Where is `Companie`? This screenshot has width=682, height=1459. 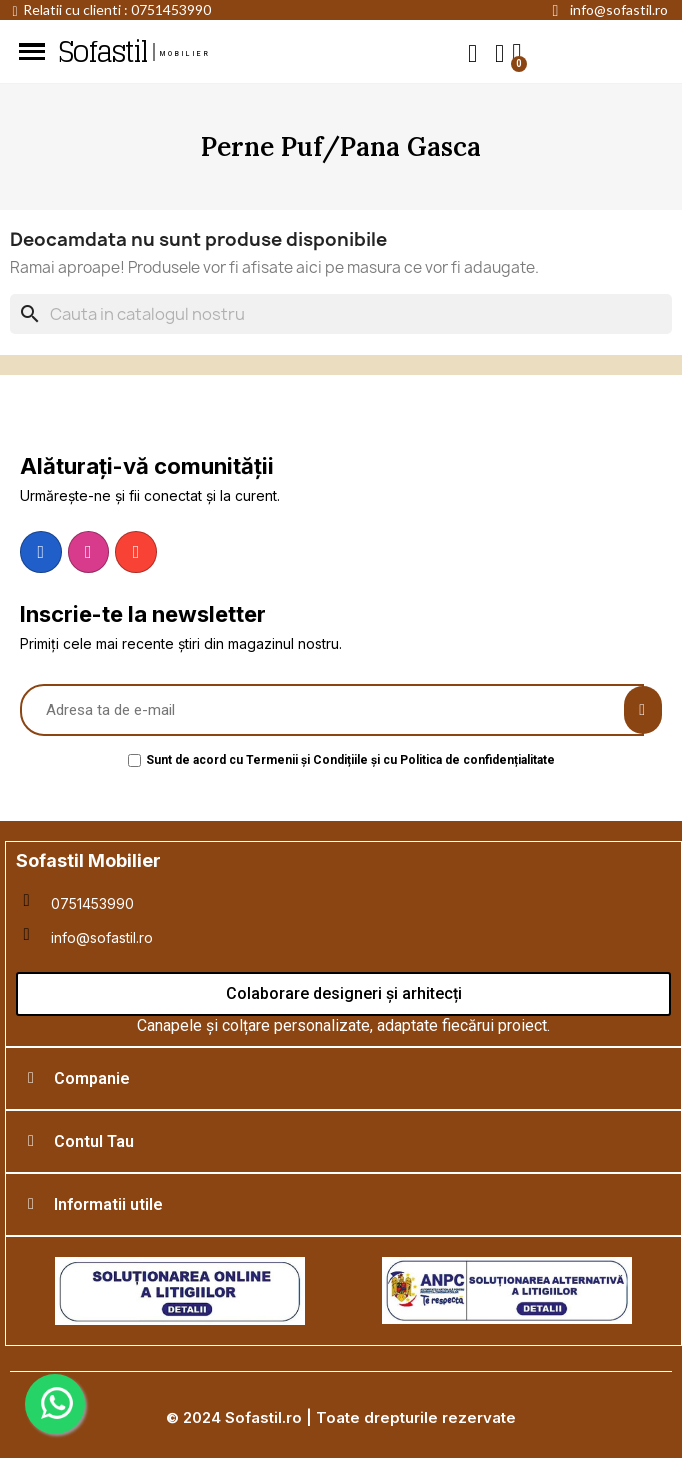
Companie is located at coordinates (92, 1078).